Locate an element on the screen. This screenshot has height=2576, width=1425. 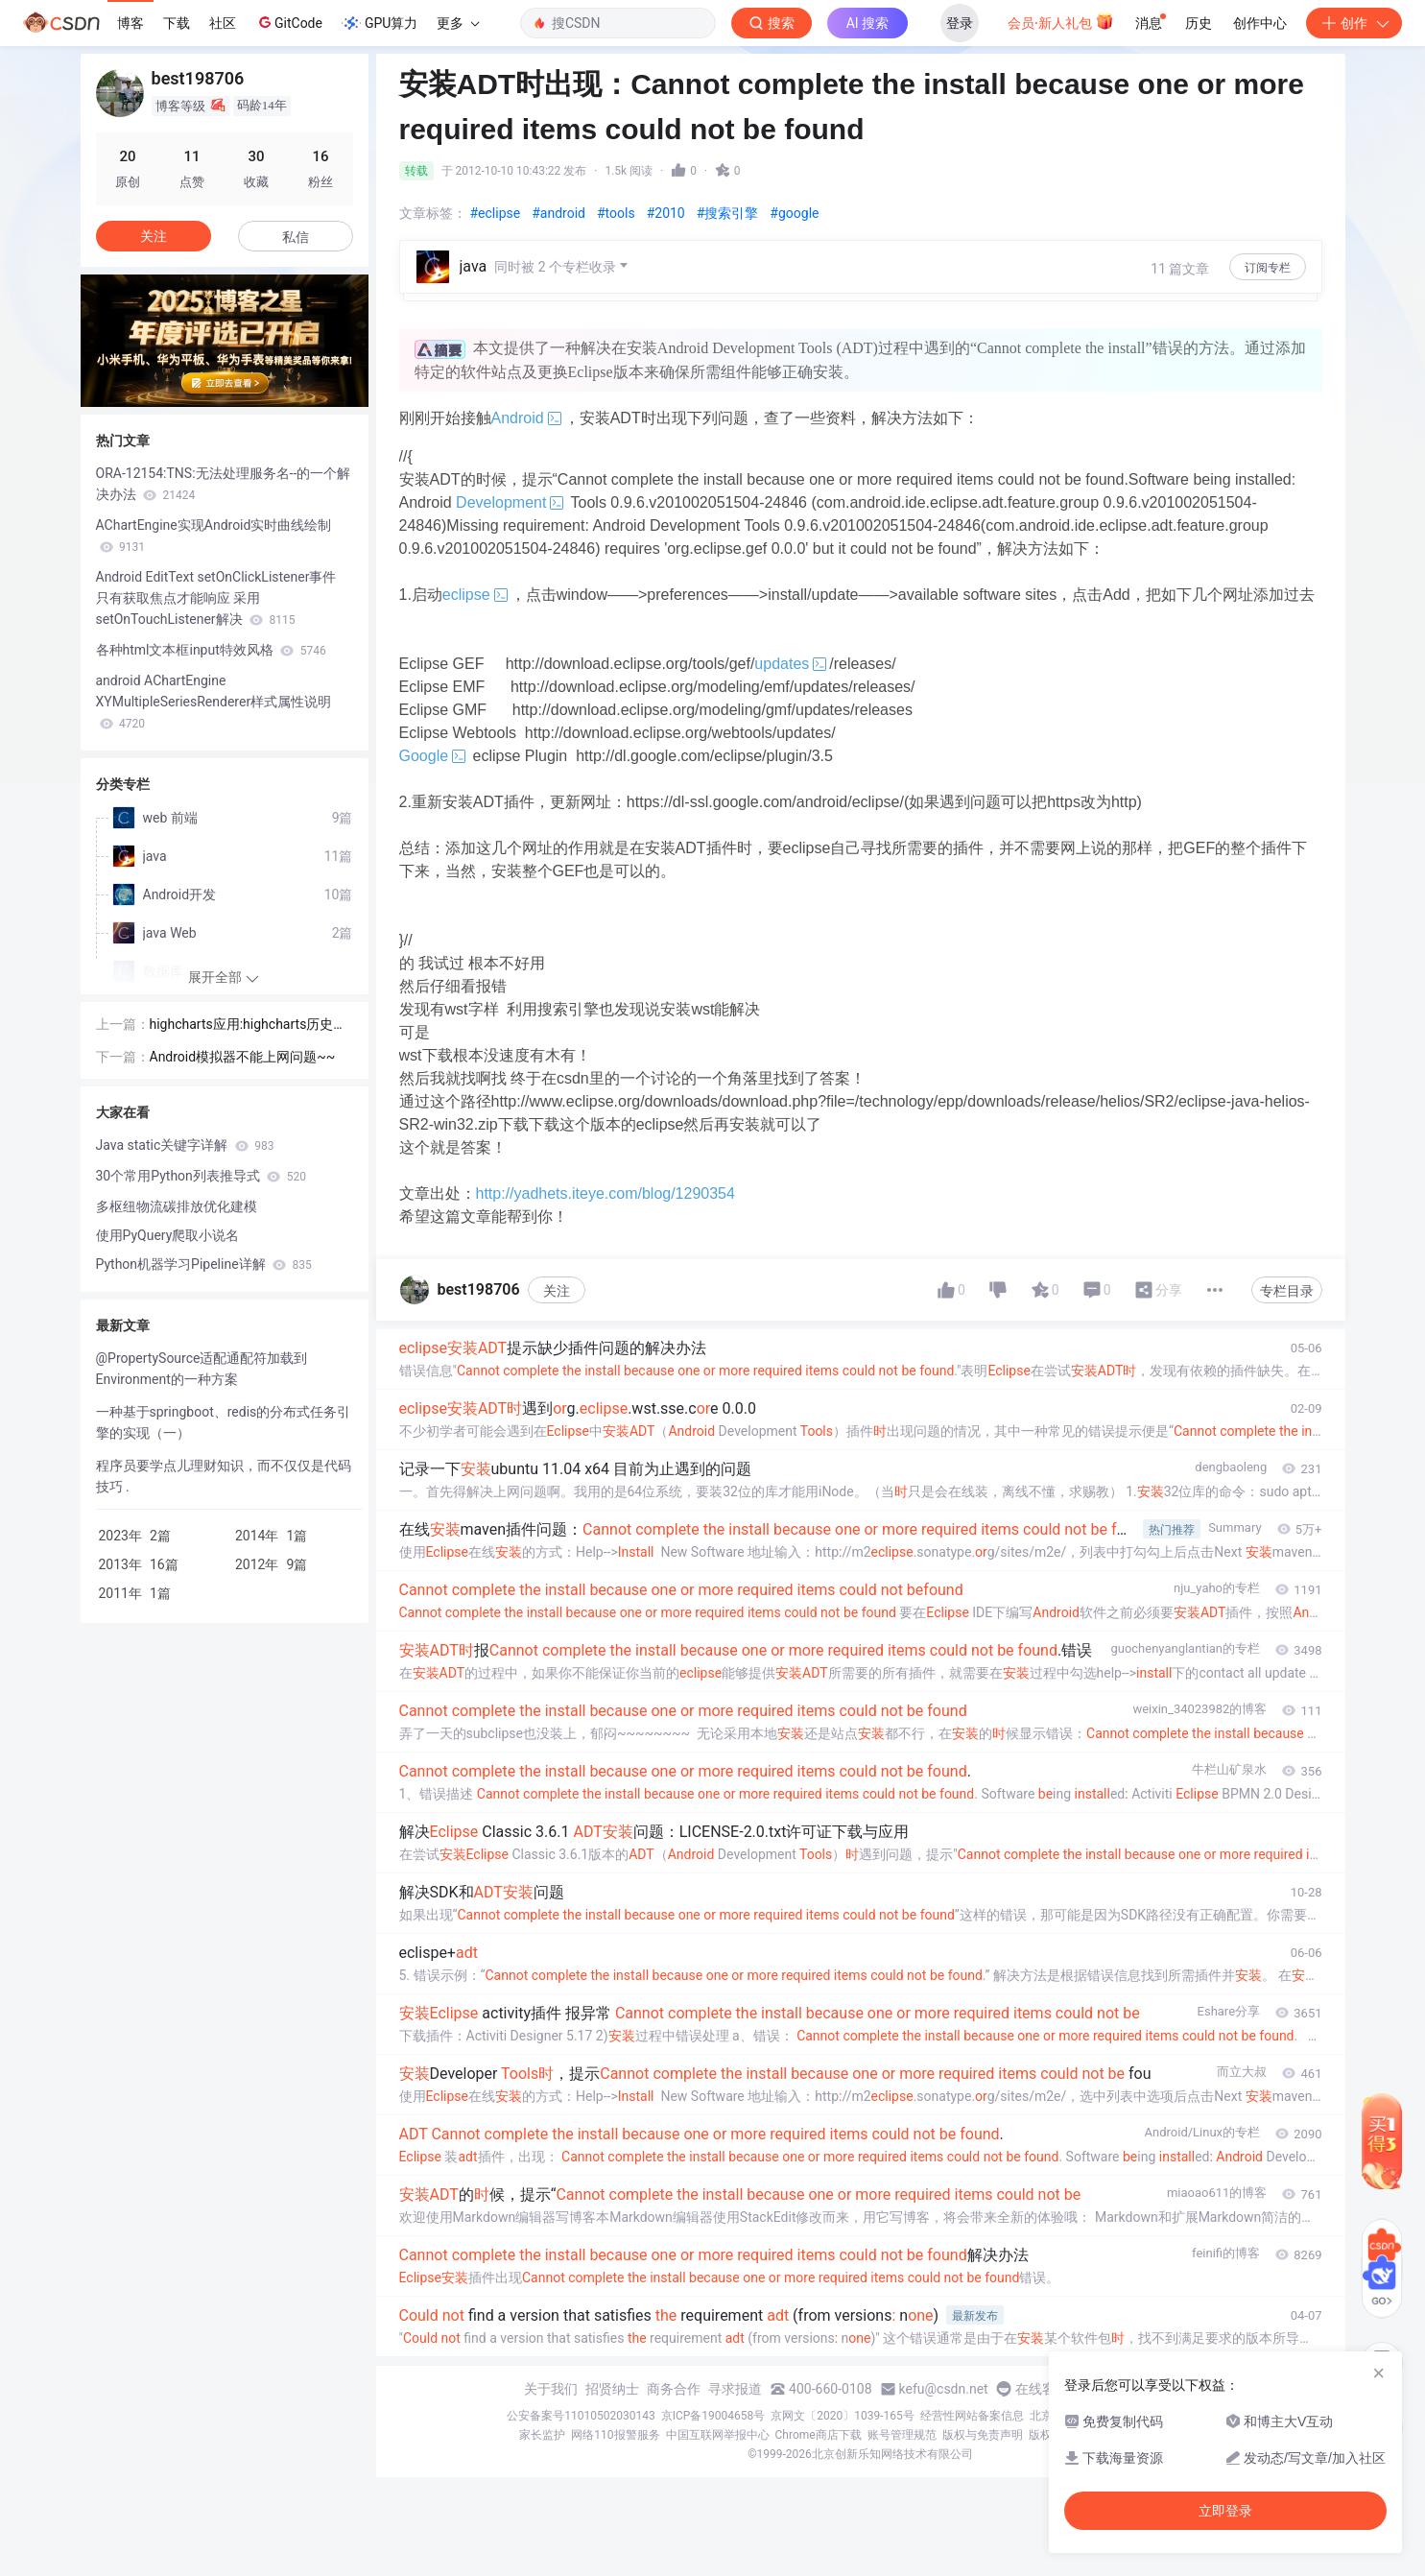
账号管理规范 is located at coordinates (902, 2435).